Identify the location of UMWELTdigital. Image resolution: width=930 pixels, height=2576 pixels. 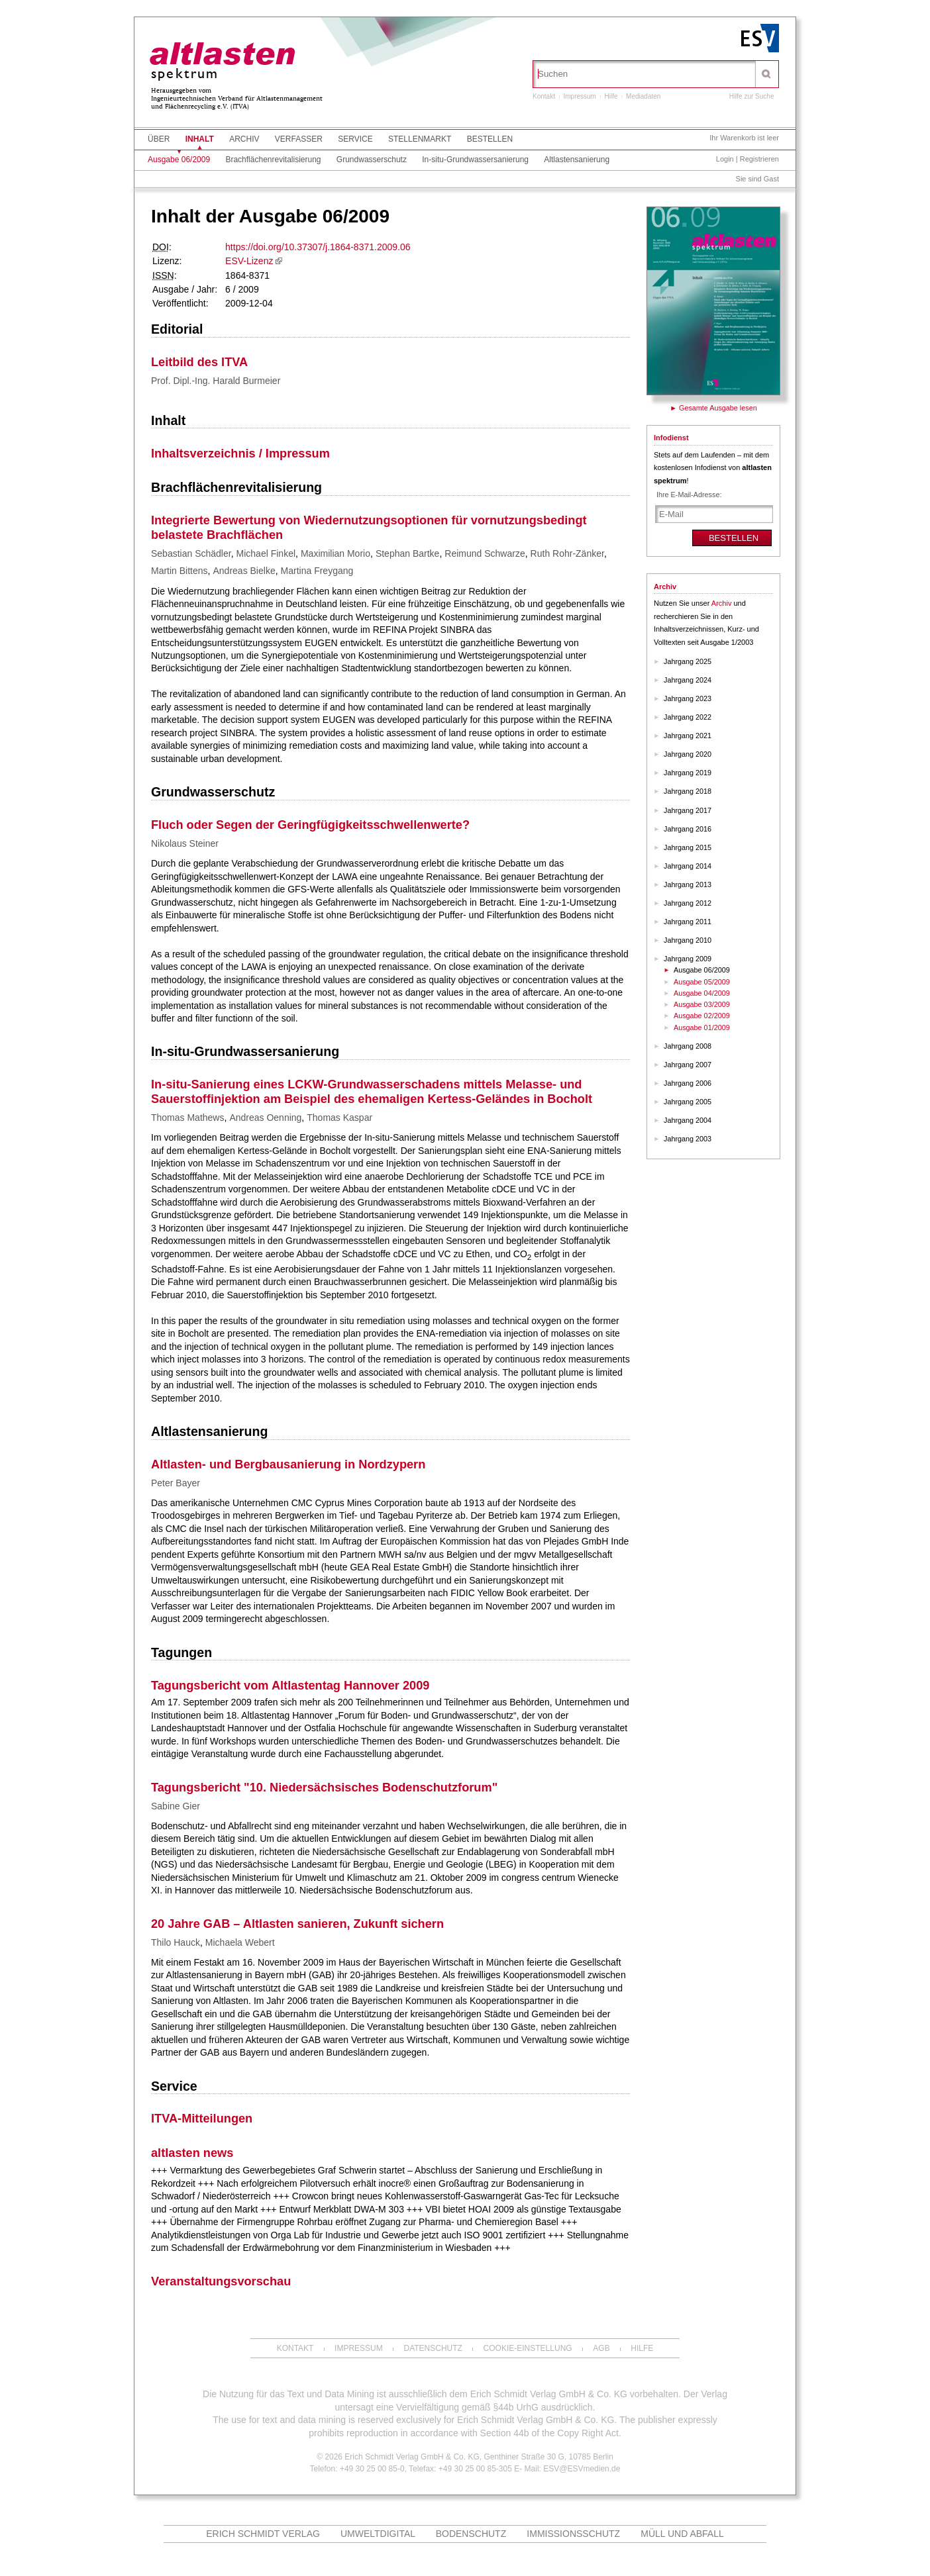
(377, 2533).